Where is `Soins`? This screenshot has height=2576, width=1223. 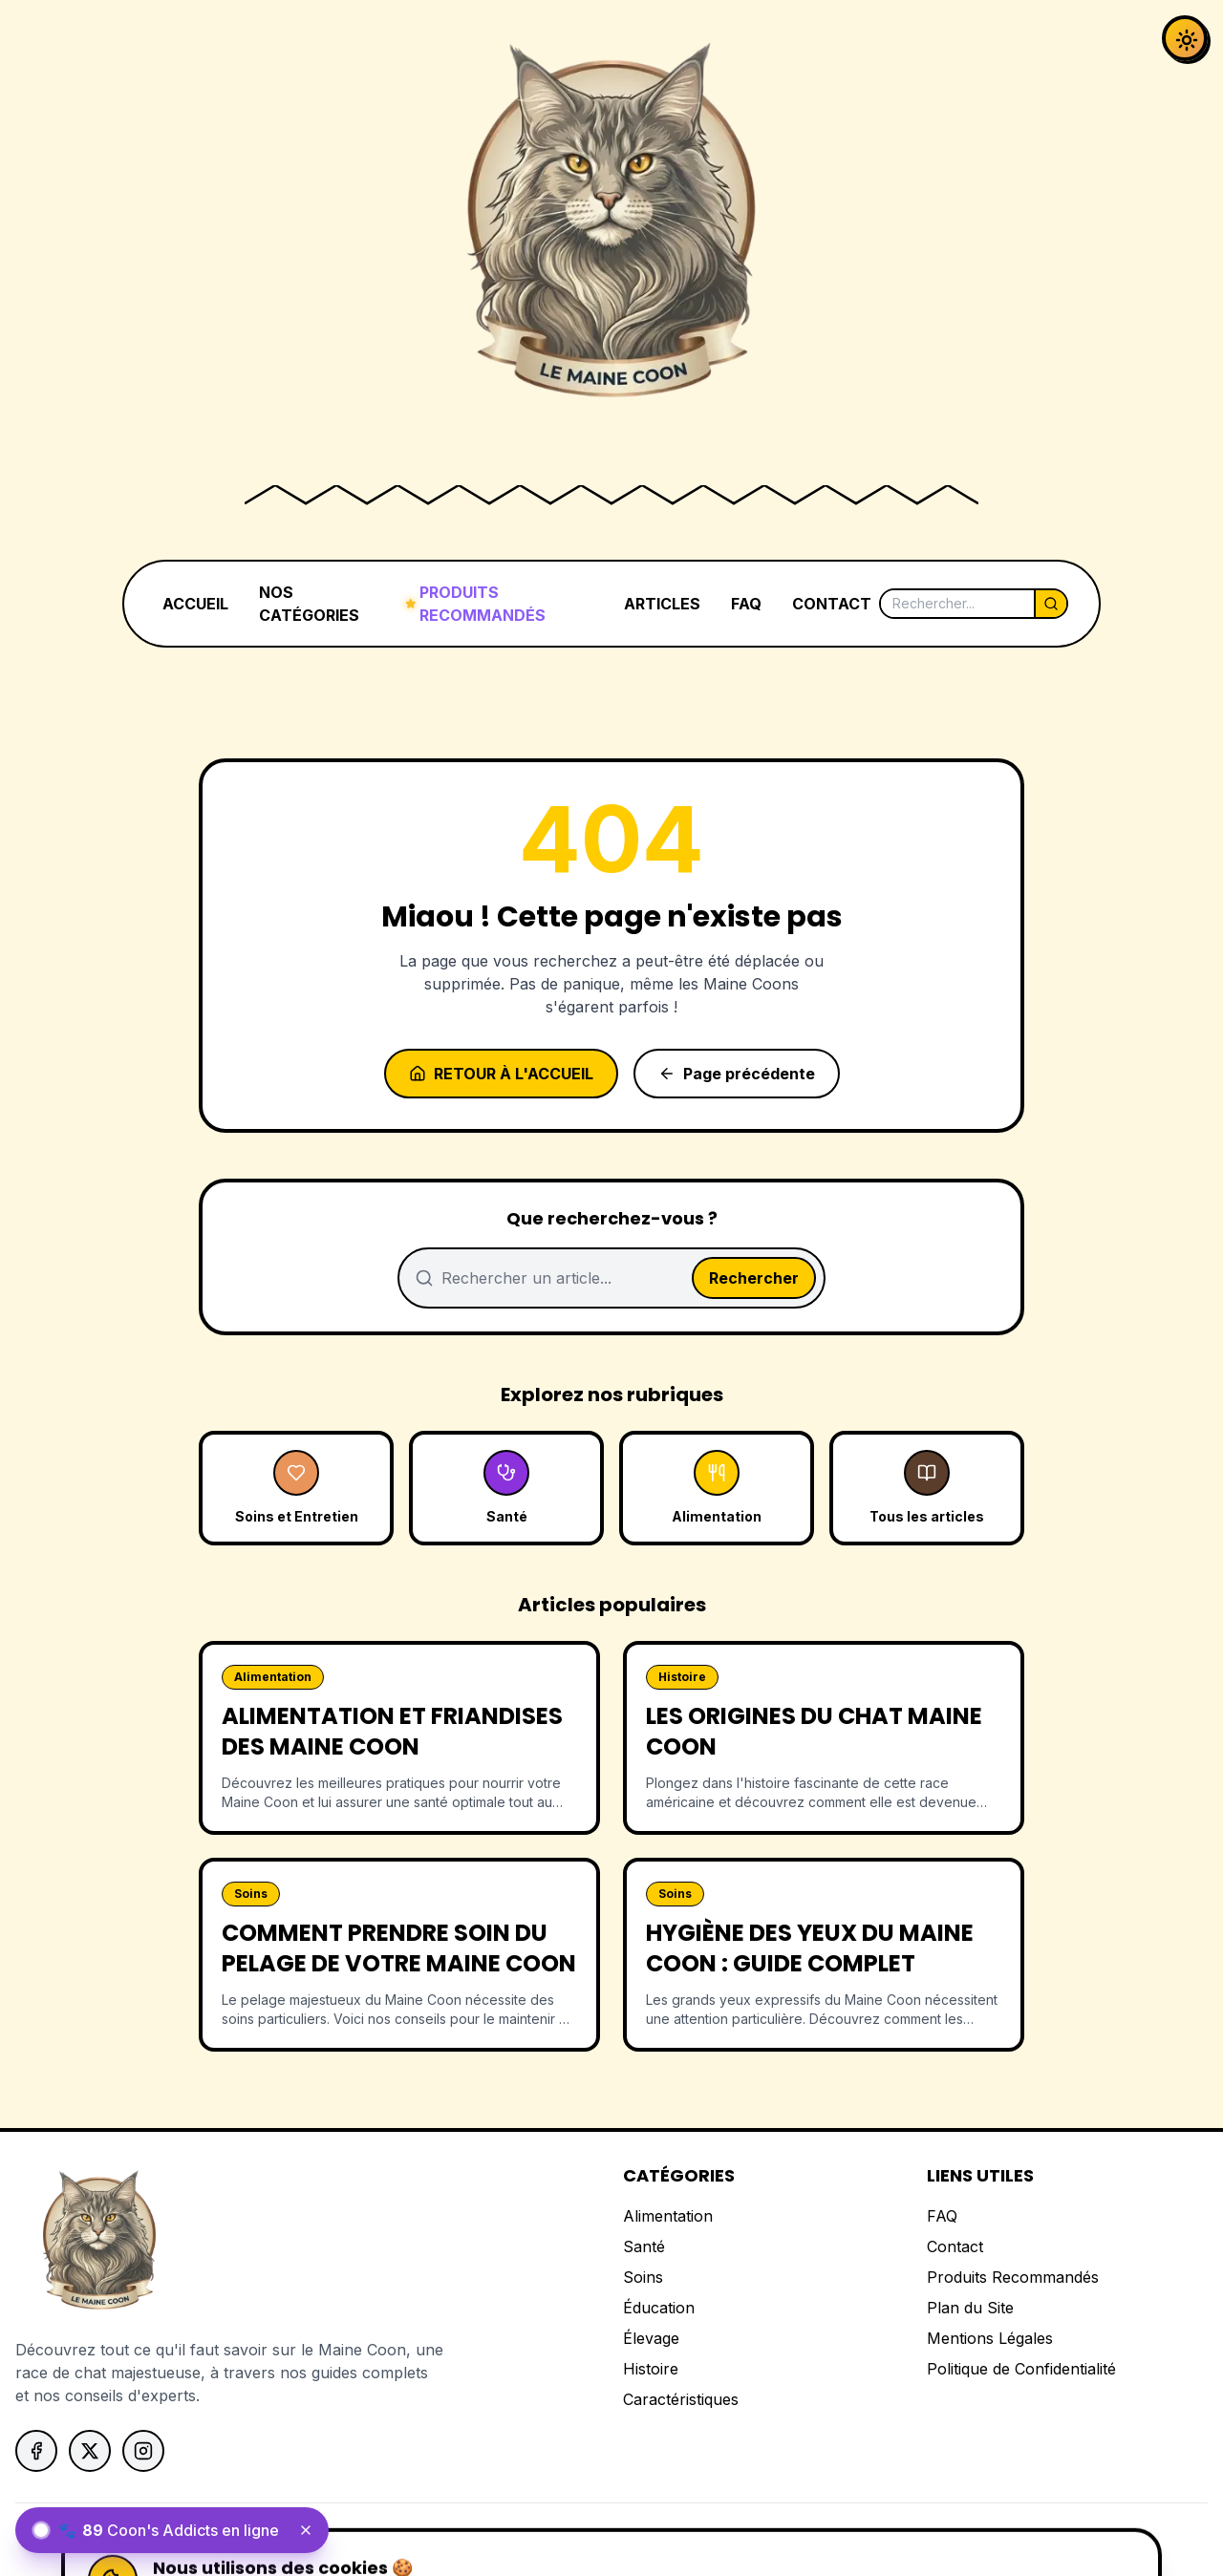
Soins is located at coordinates (643, 2277).